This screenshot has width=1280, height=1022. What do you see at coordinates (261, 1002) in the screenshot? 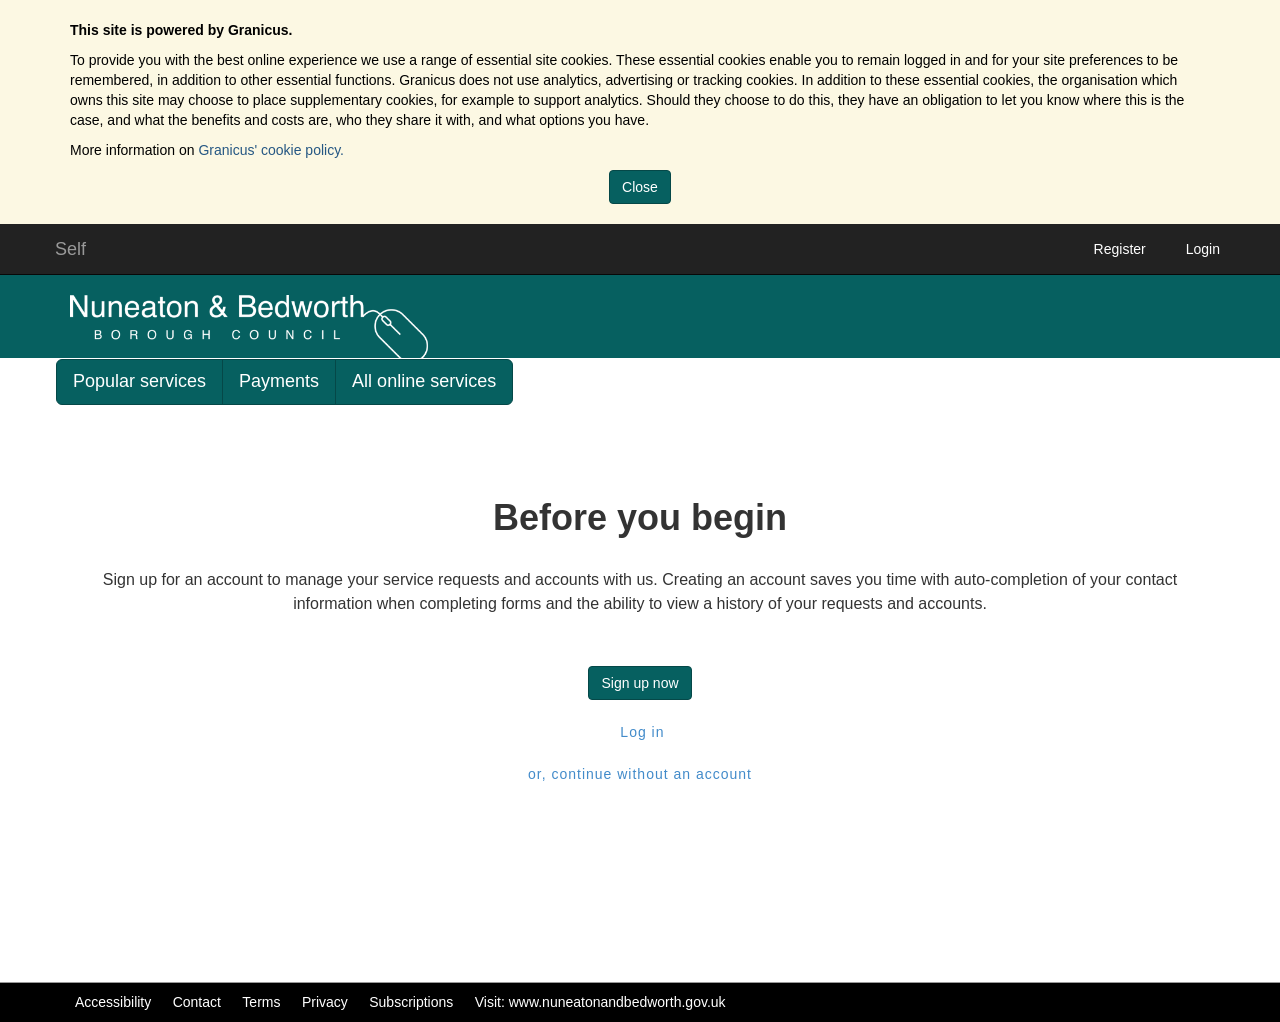
I see `Terms` at bounding box center [261, 1002].